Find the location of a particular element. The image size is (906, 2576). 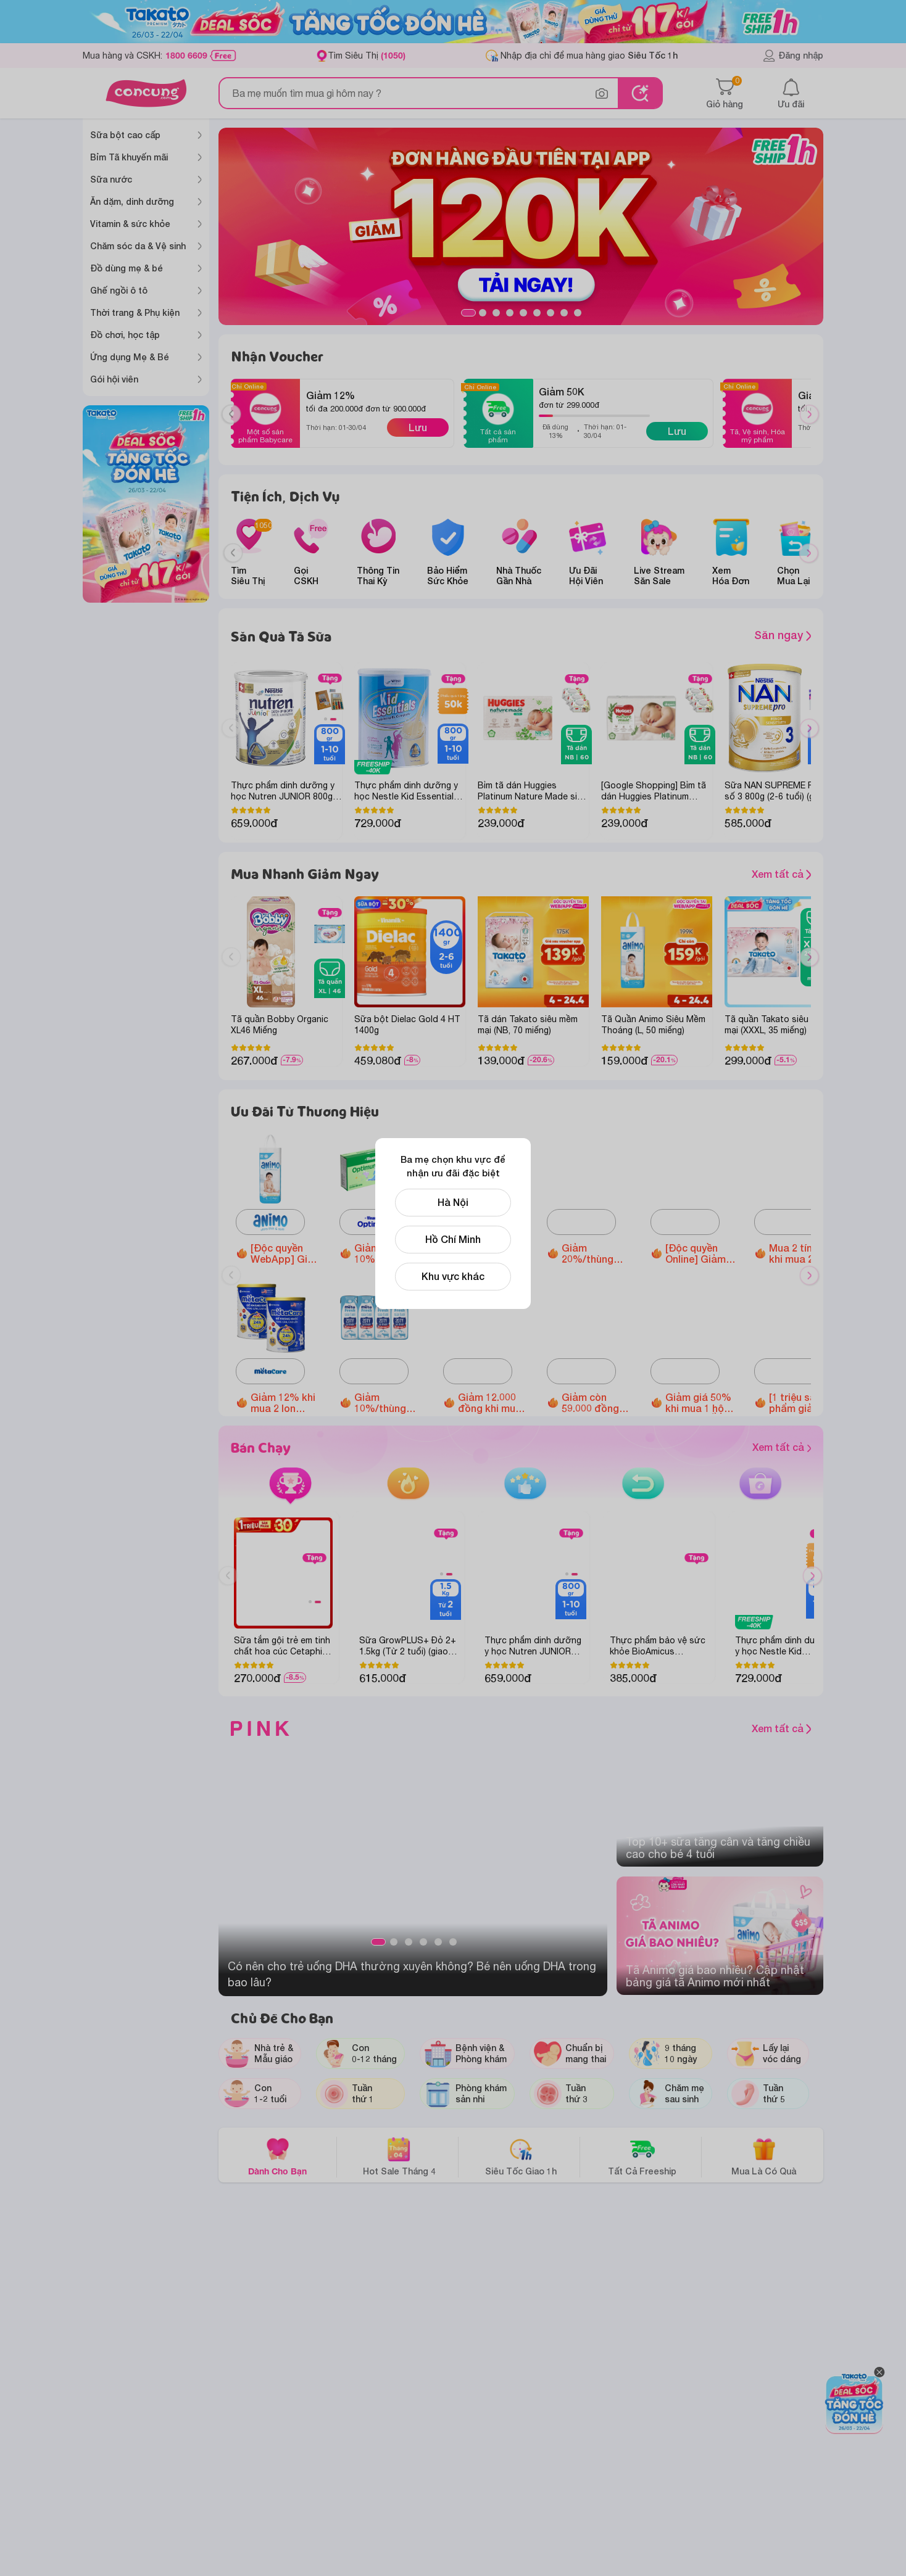

Đồ dùng mẹ & bé is located at coordinates (126, 268).